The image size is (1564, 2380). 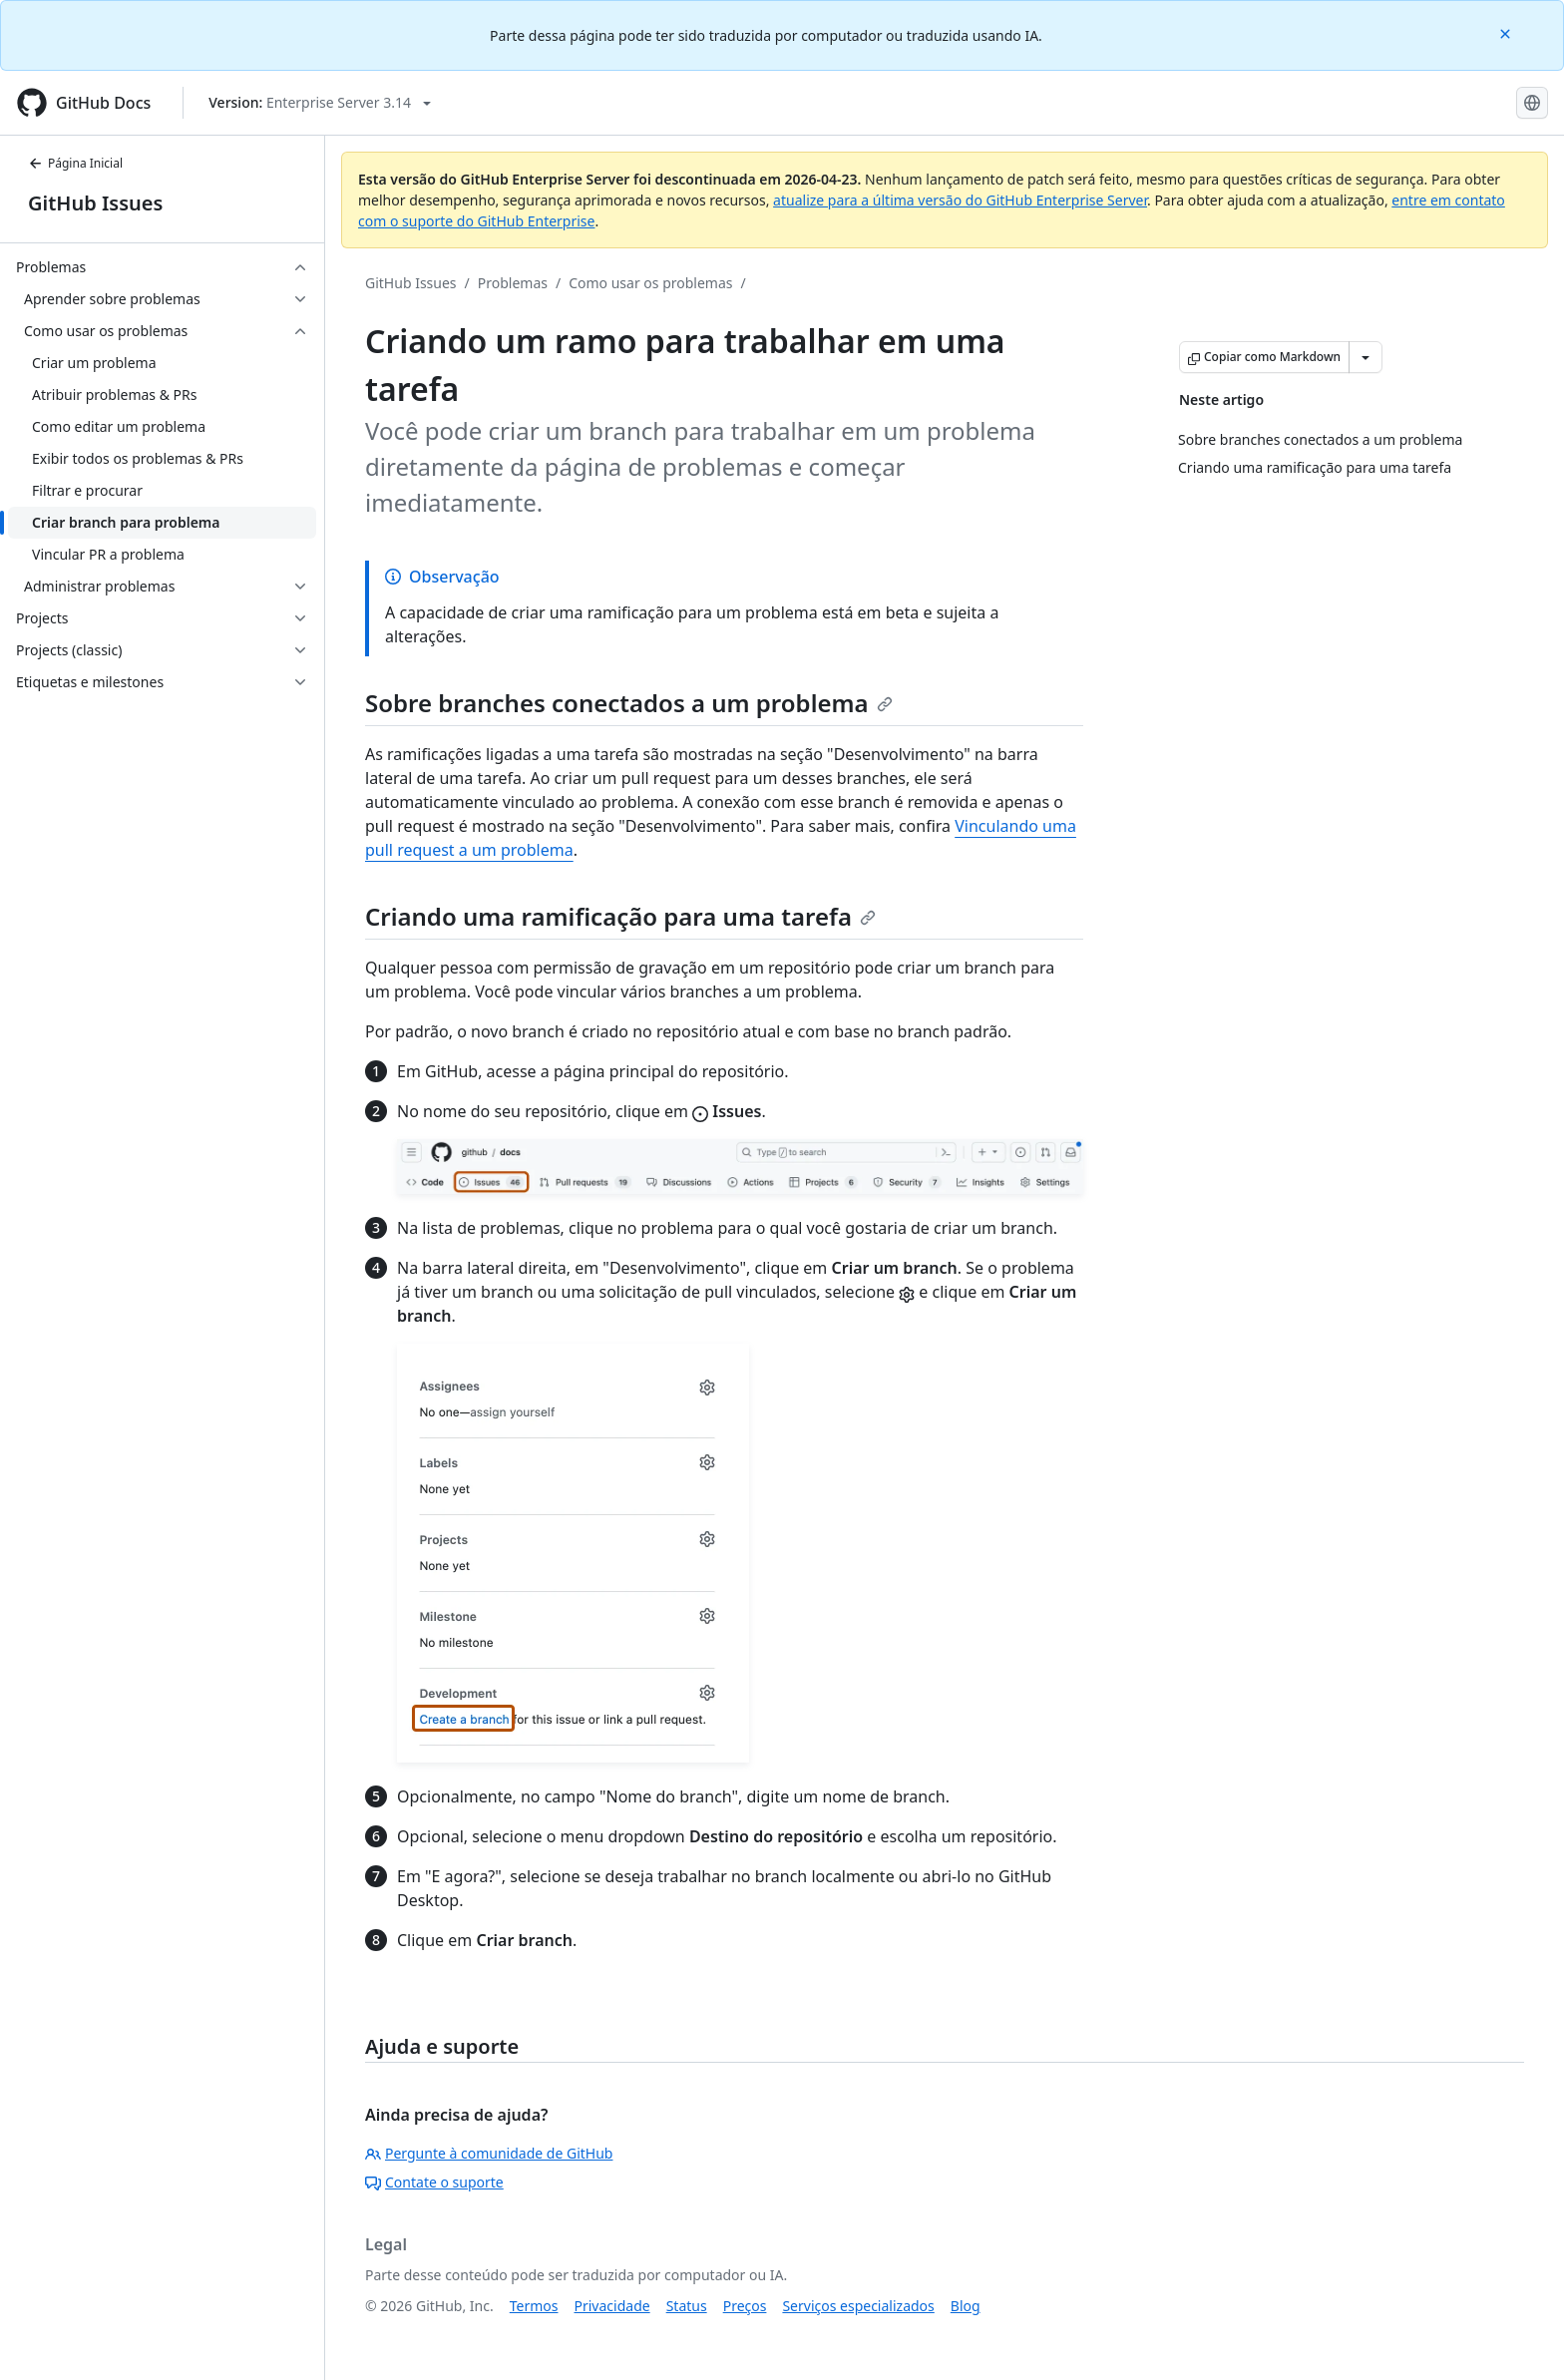 What do you see at coordinates (629, 702) in the screenshot?
I see `Sobre branches conectados a um problema` at bounding box center [629, 702].